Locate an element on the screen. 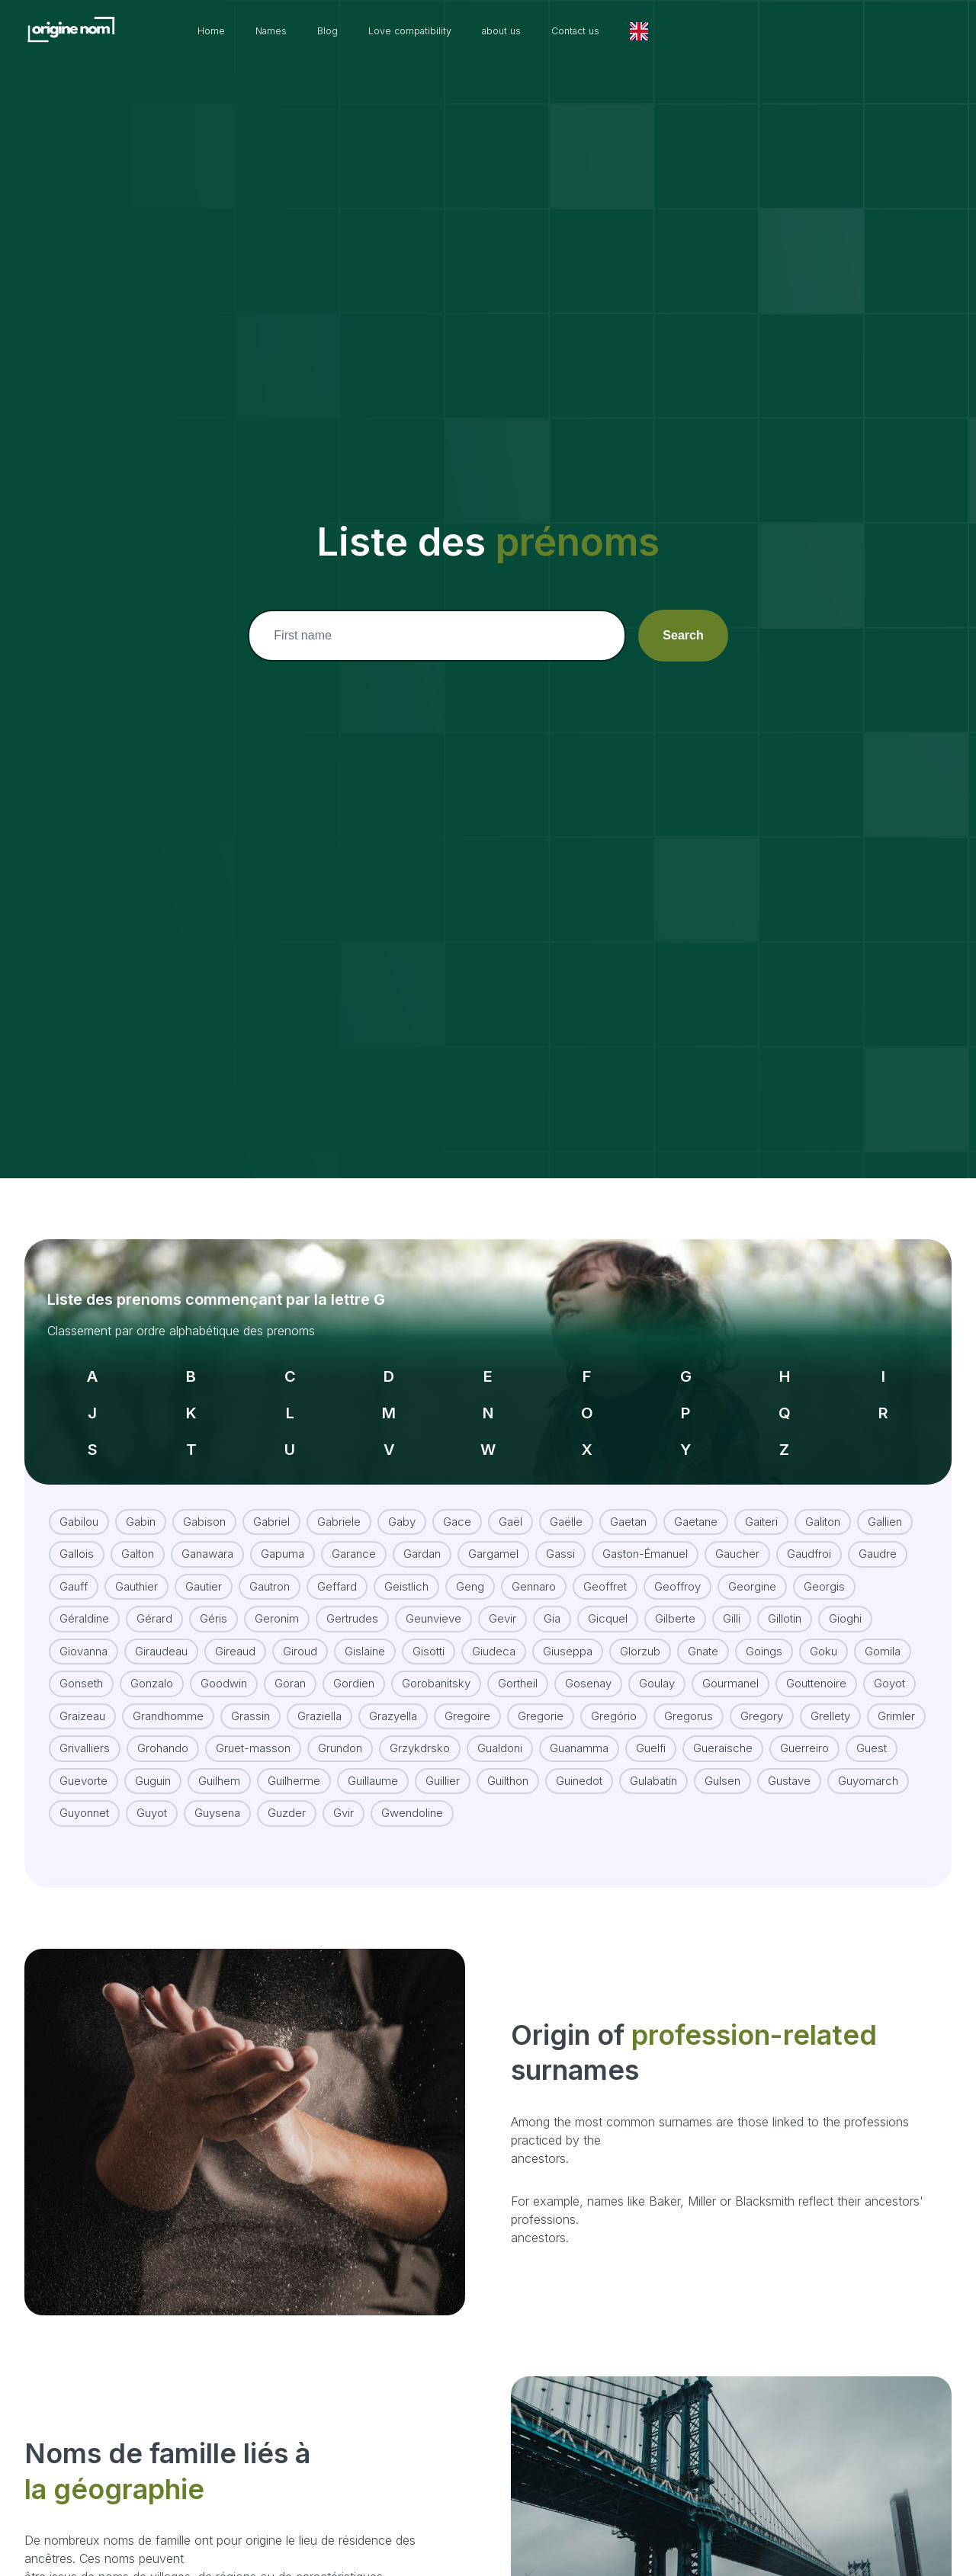  Giroud is located at coordinates (300, 1634).